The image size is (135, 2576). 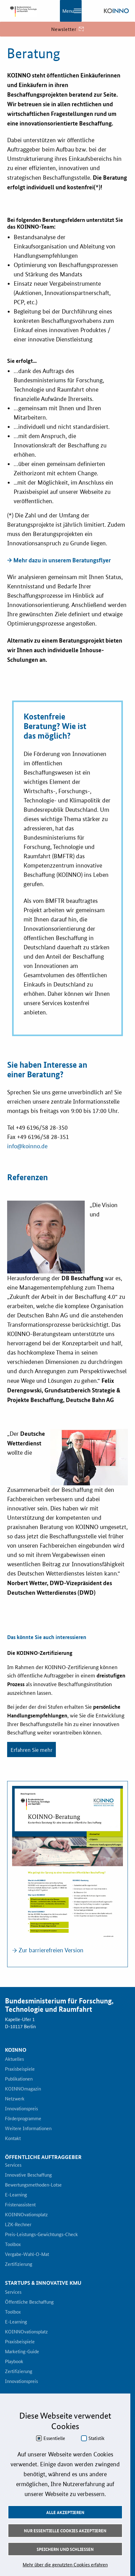 What do you see at coordinates (33, 2185) in the screenshot?
I see `Bewertungsmethoden-Lotse` at bounding box center [33, 2185].